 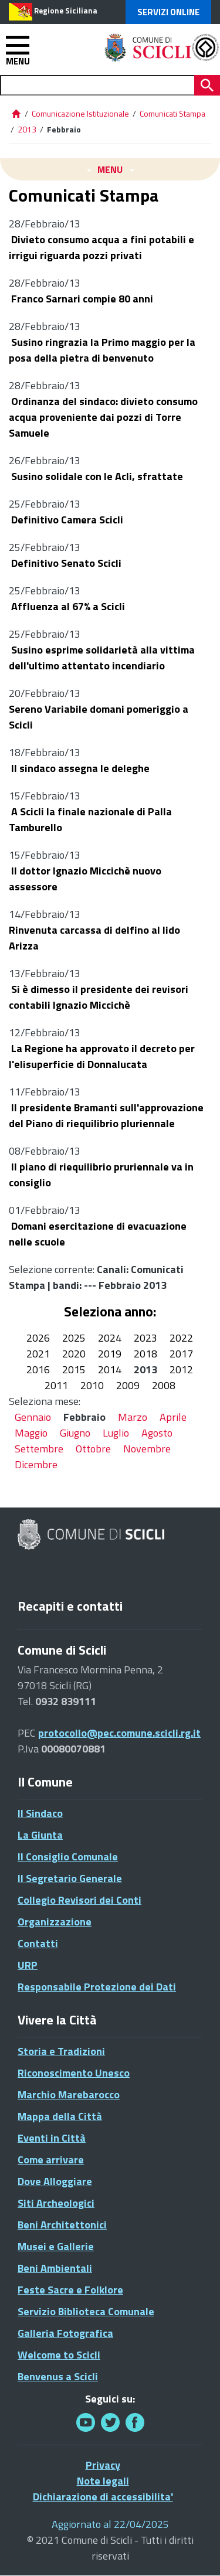 What do you see at coordinates (106, 1115) in the screenshot?
I see `Il presidente Bramanti sull'approvazione del Piano di riequilibrio pluriennale` at bounding box center [106, 1115].